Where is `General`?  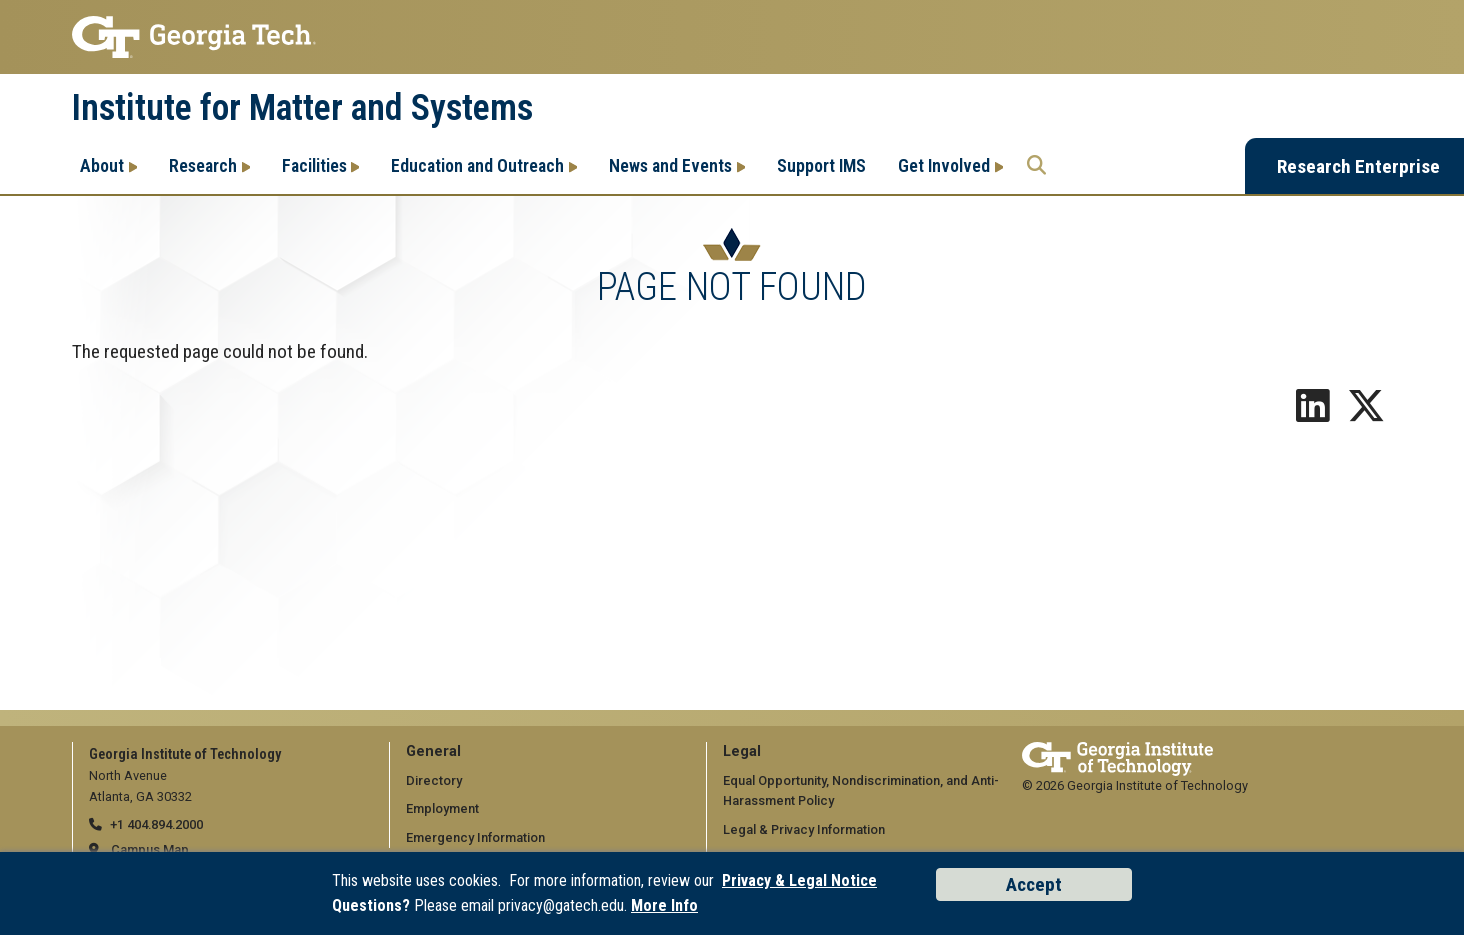
General is located at coordinates (433, 751).